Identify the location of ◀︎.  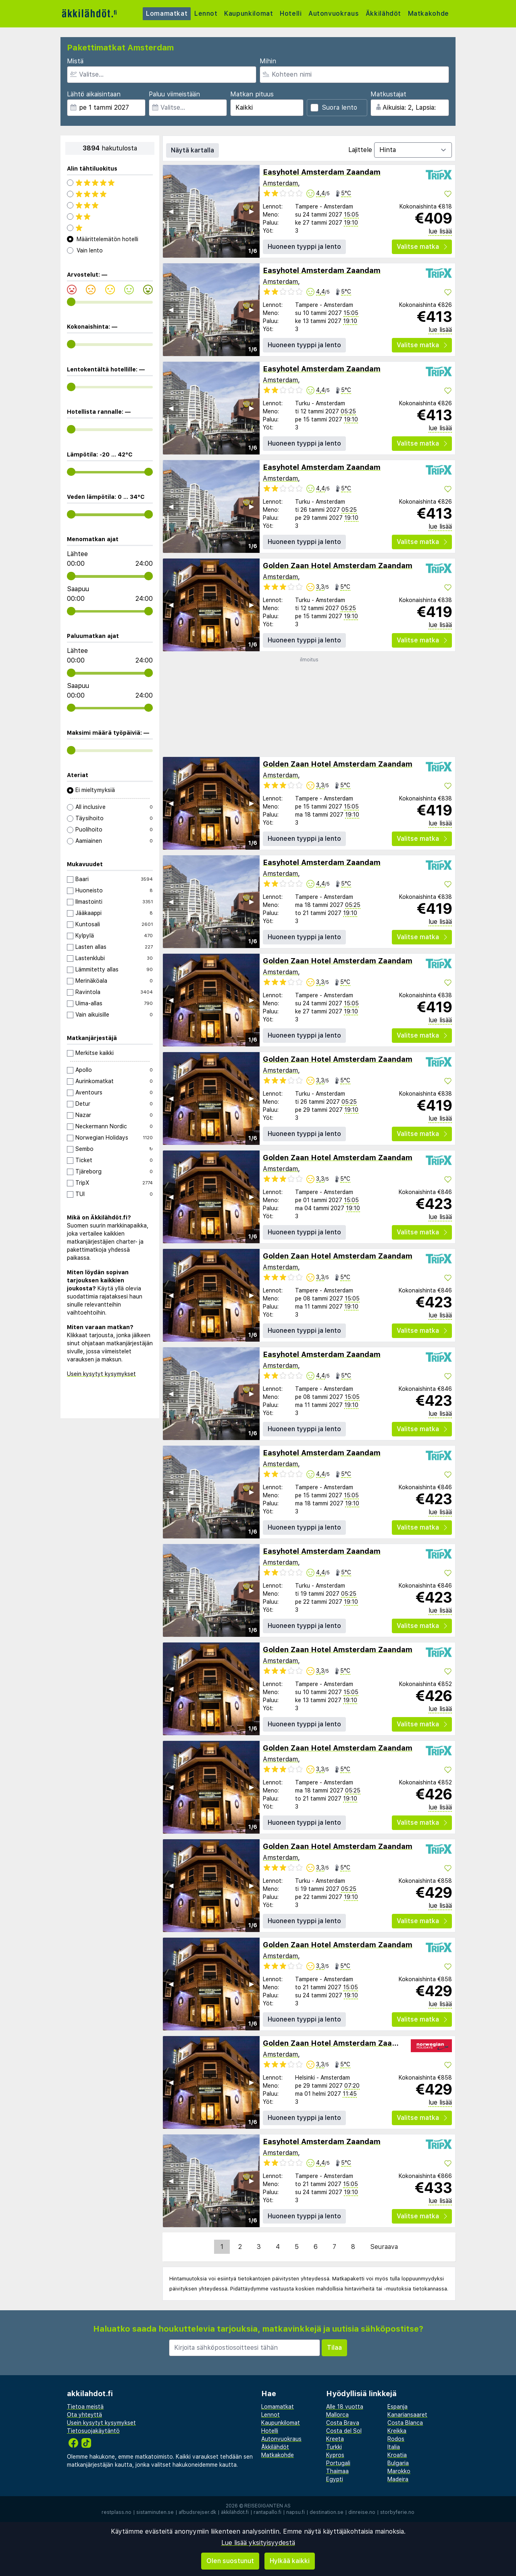
(171, 211).